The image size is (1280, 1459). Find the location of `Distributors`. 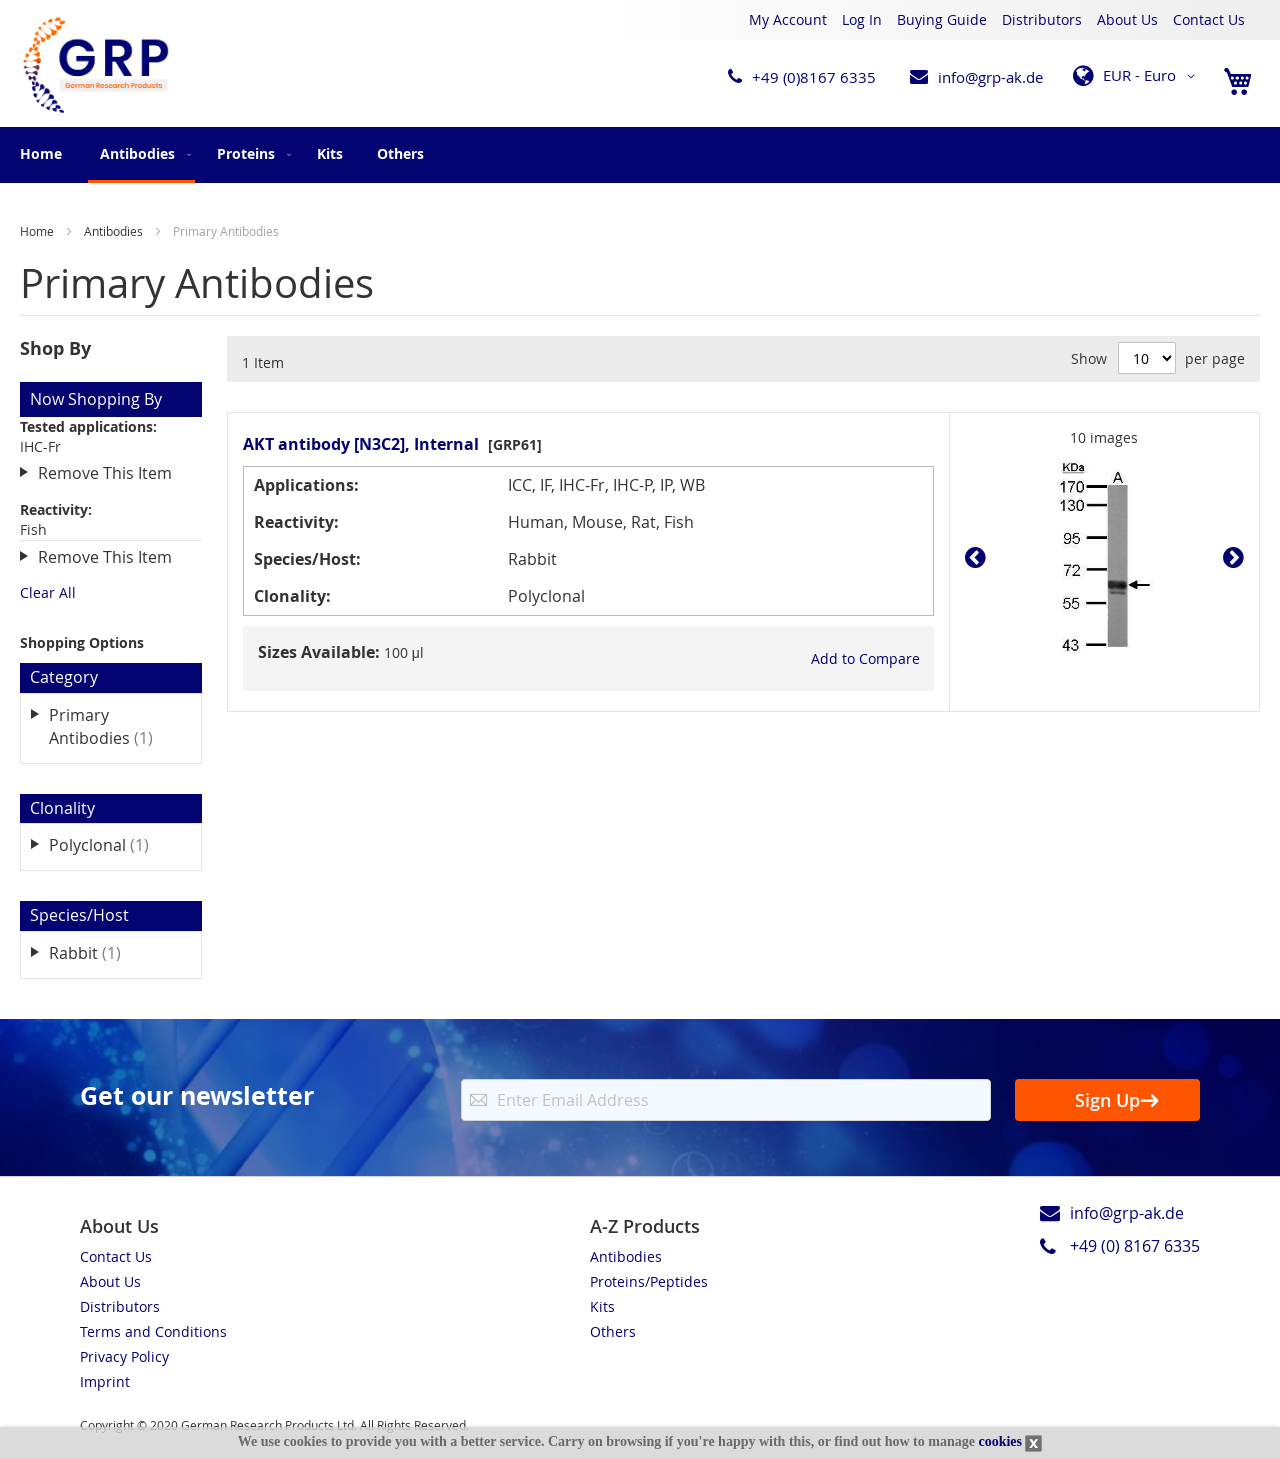

Distributors is located at coordinates (1042, 19).